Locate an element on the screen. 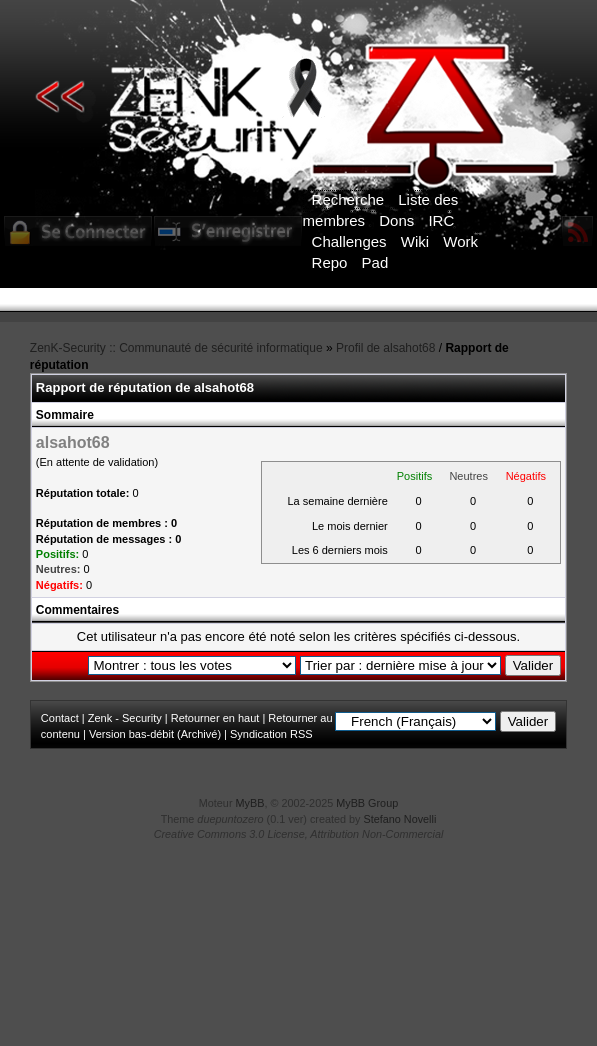 The image size is (597, 1046). ZenK-Security :: Communauté de sécurité informatique is located at coordinates (176, 348).